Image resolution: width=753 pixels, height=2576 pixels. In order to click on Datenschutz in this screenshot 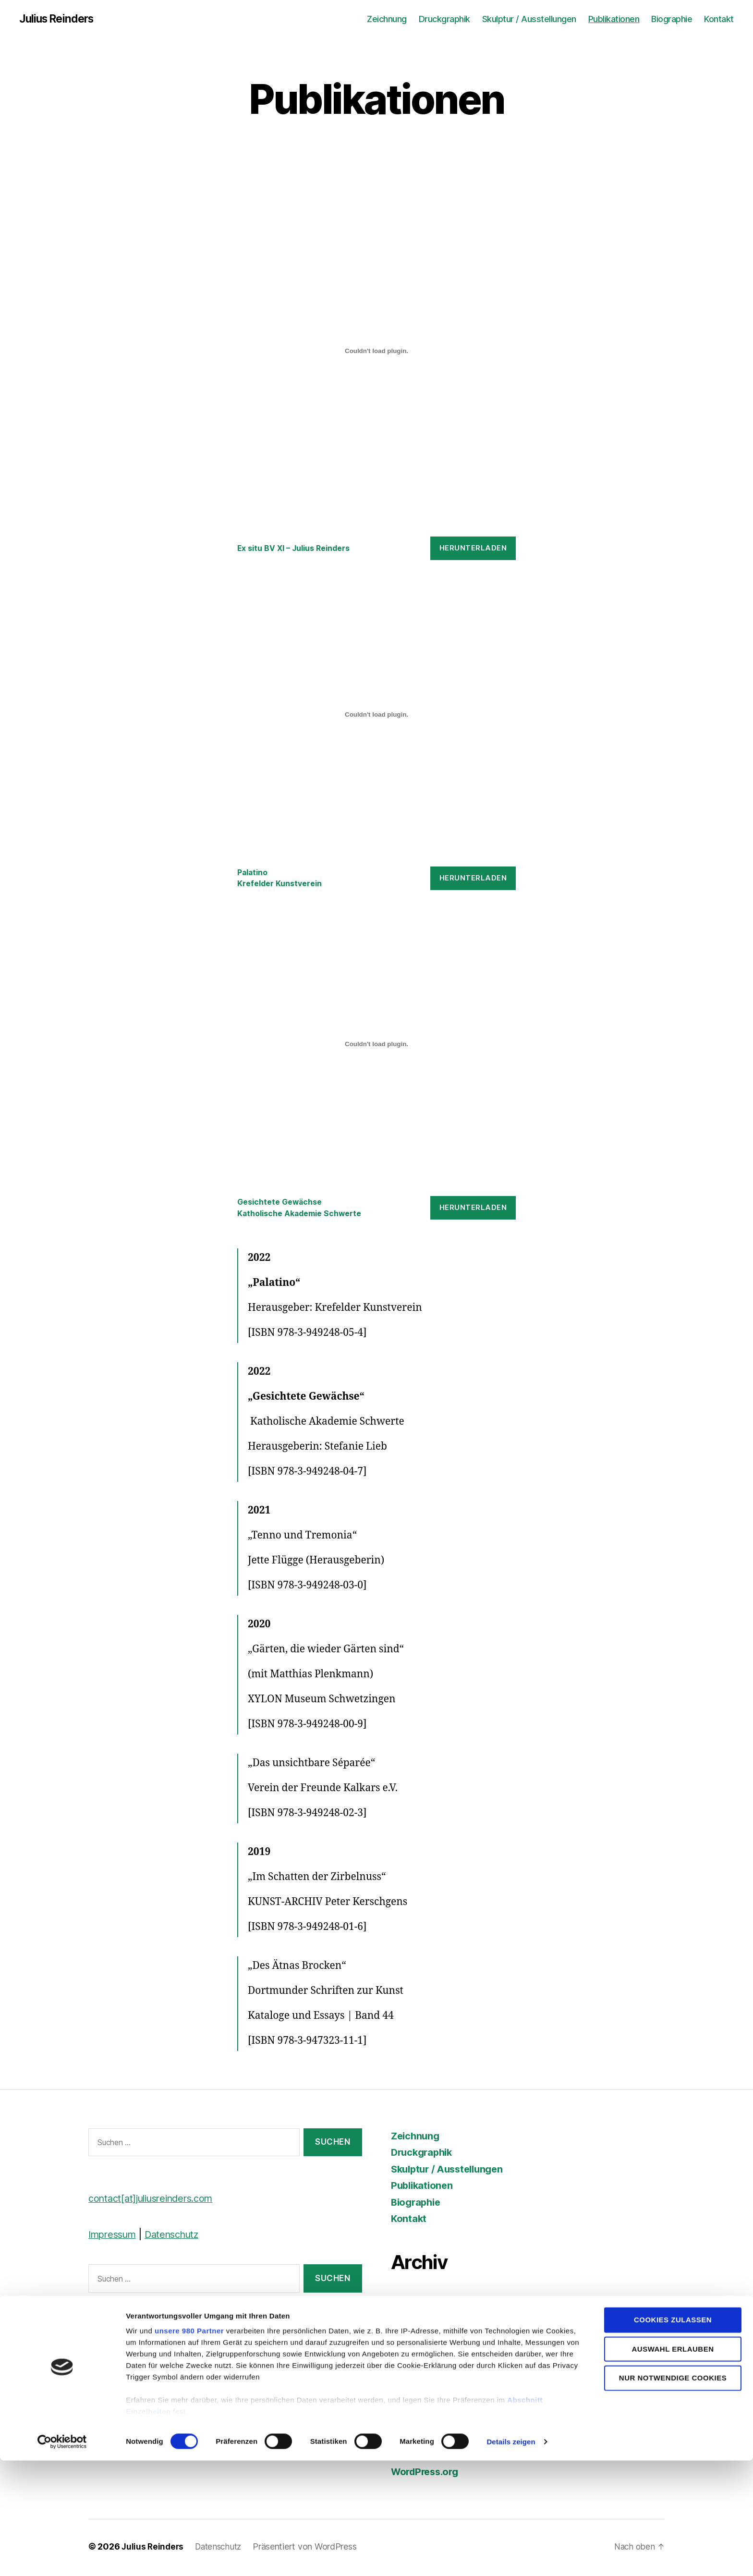, I will do `click(179, 2237)`.